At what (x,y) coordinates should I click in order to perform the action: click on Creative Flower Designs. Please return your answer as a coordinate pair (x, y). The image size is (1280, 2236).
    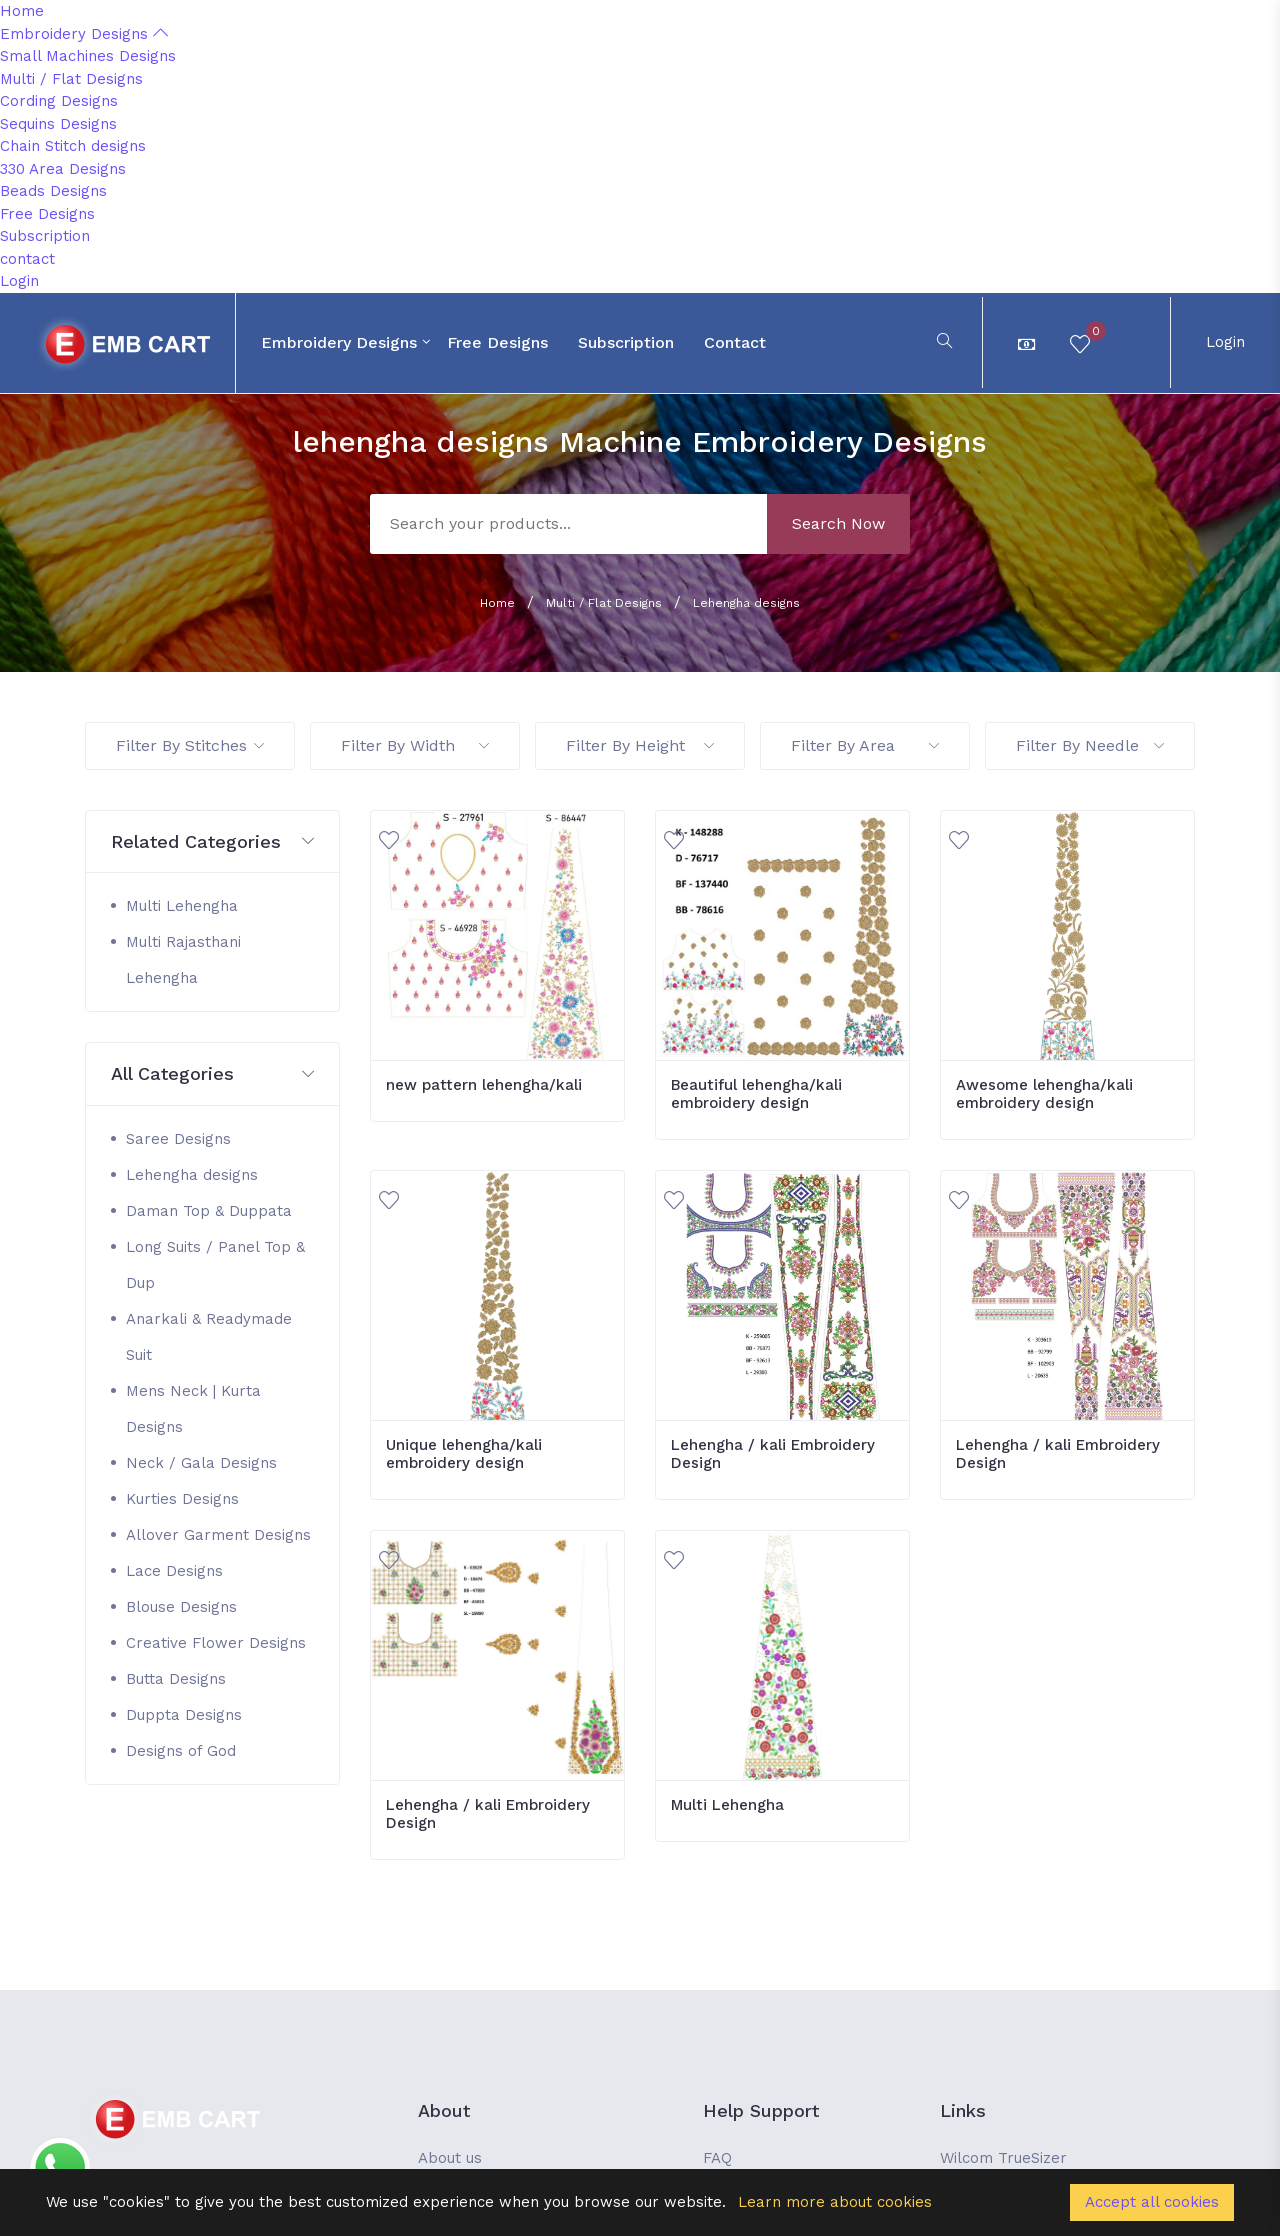
    Looking at the image, I should click on (216, 1643).